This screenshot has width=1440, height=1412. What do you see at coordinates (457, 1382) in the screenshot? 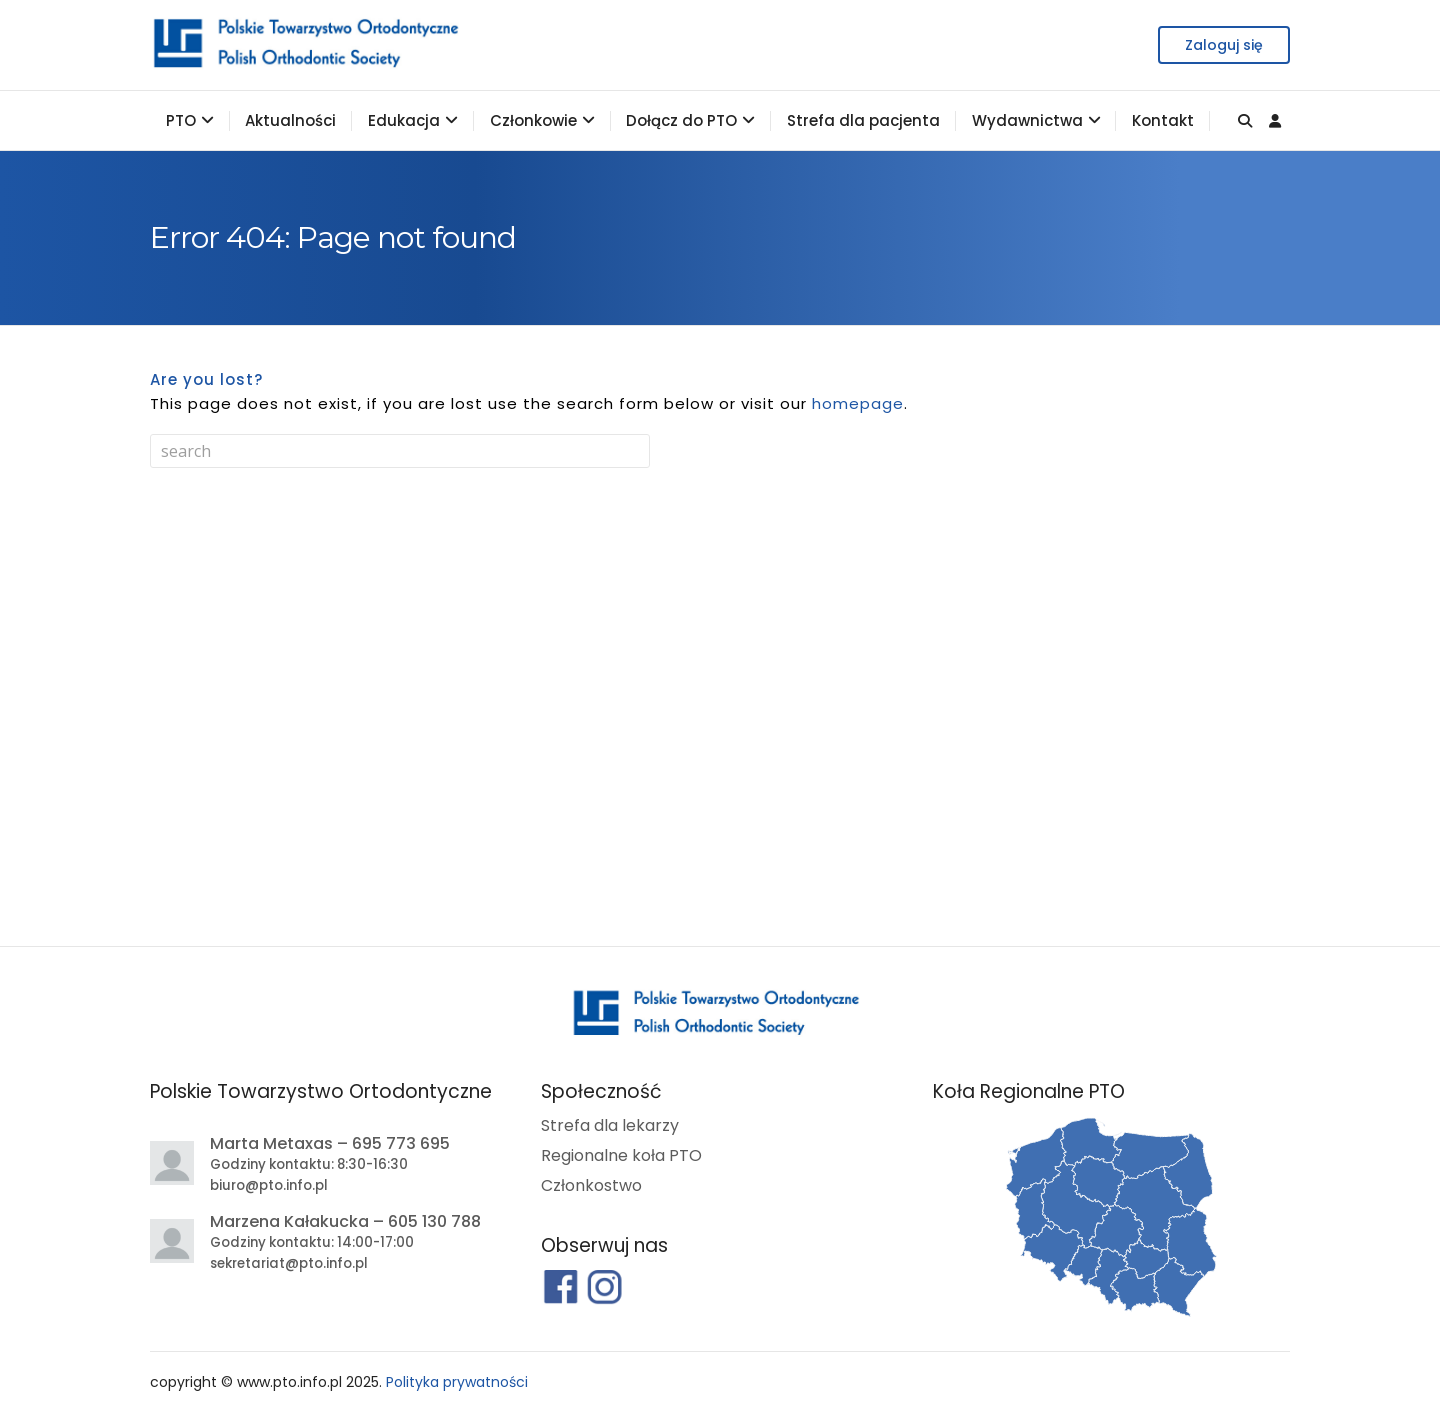
I see `Polityka prywatności` at bounding box center [457, 1382].